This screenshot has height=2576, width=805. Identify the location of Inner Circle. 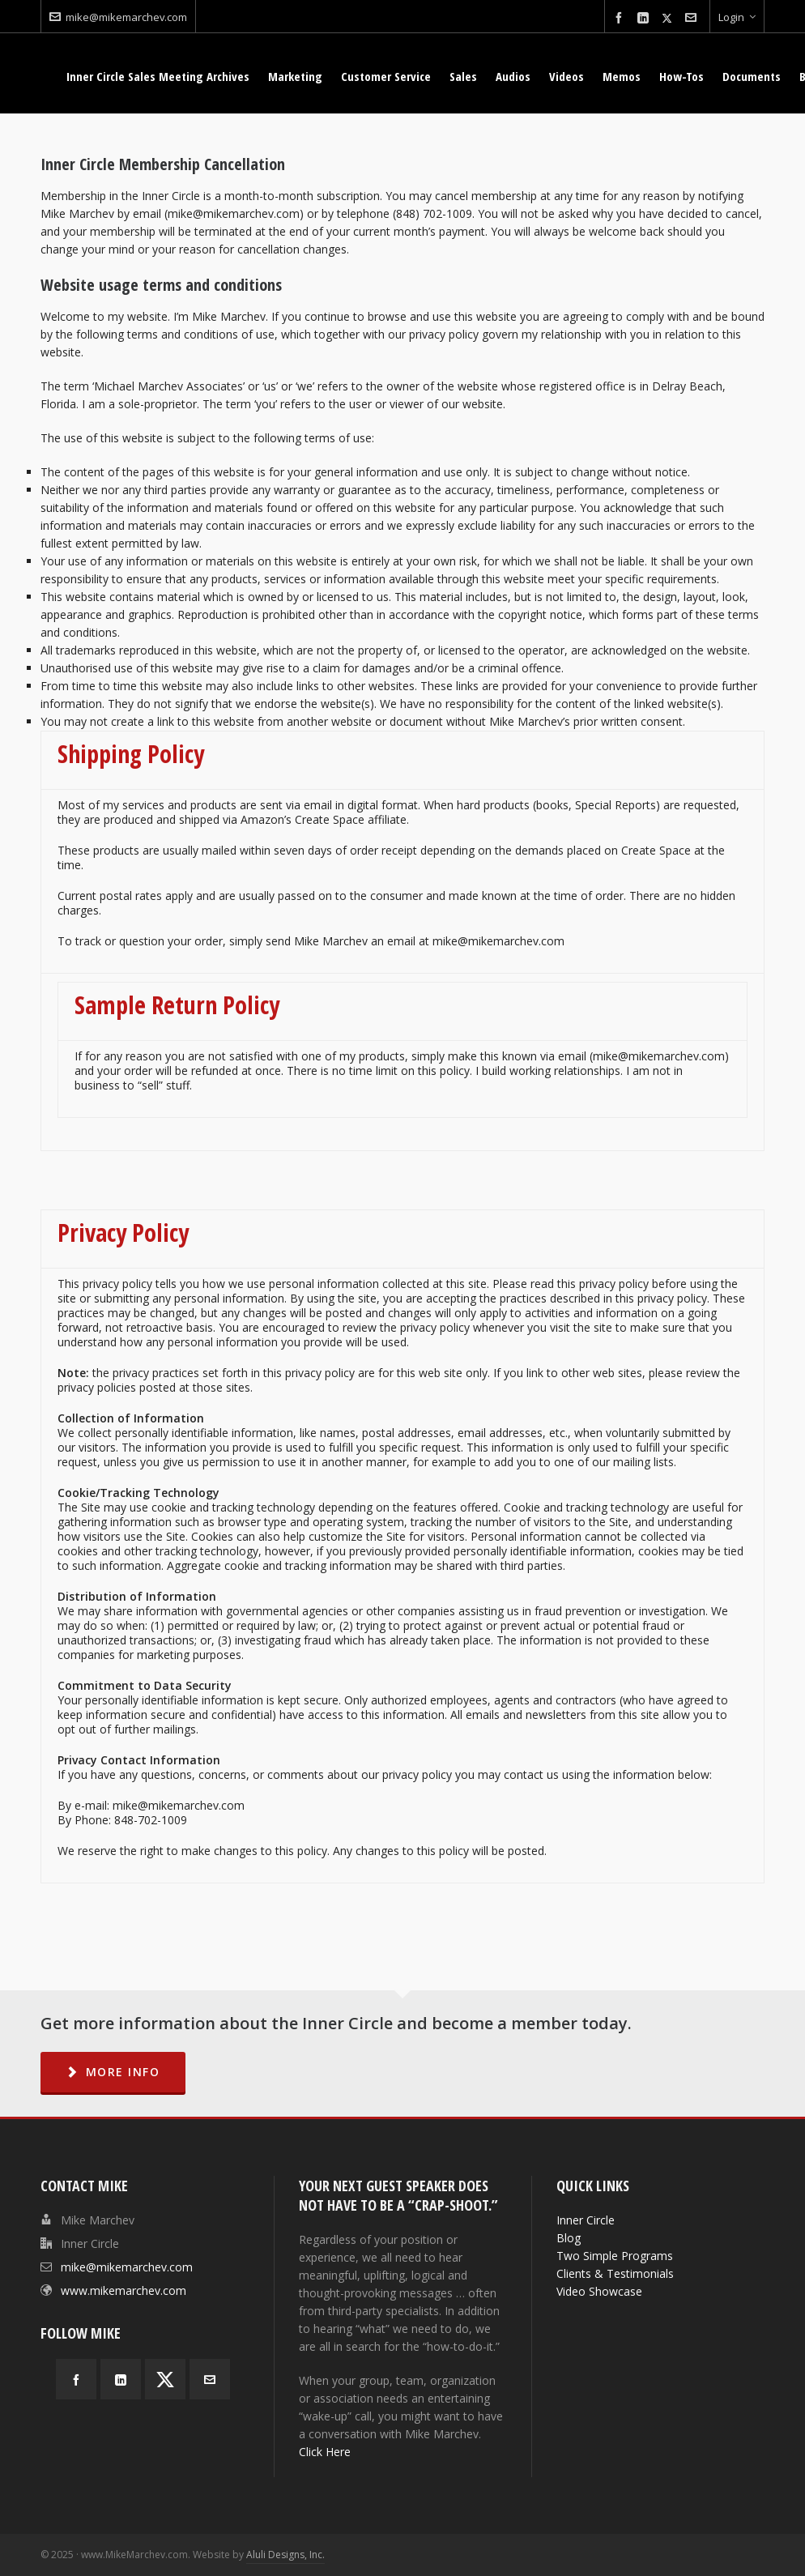
(585, 2220).